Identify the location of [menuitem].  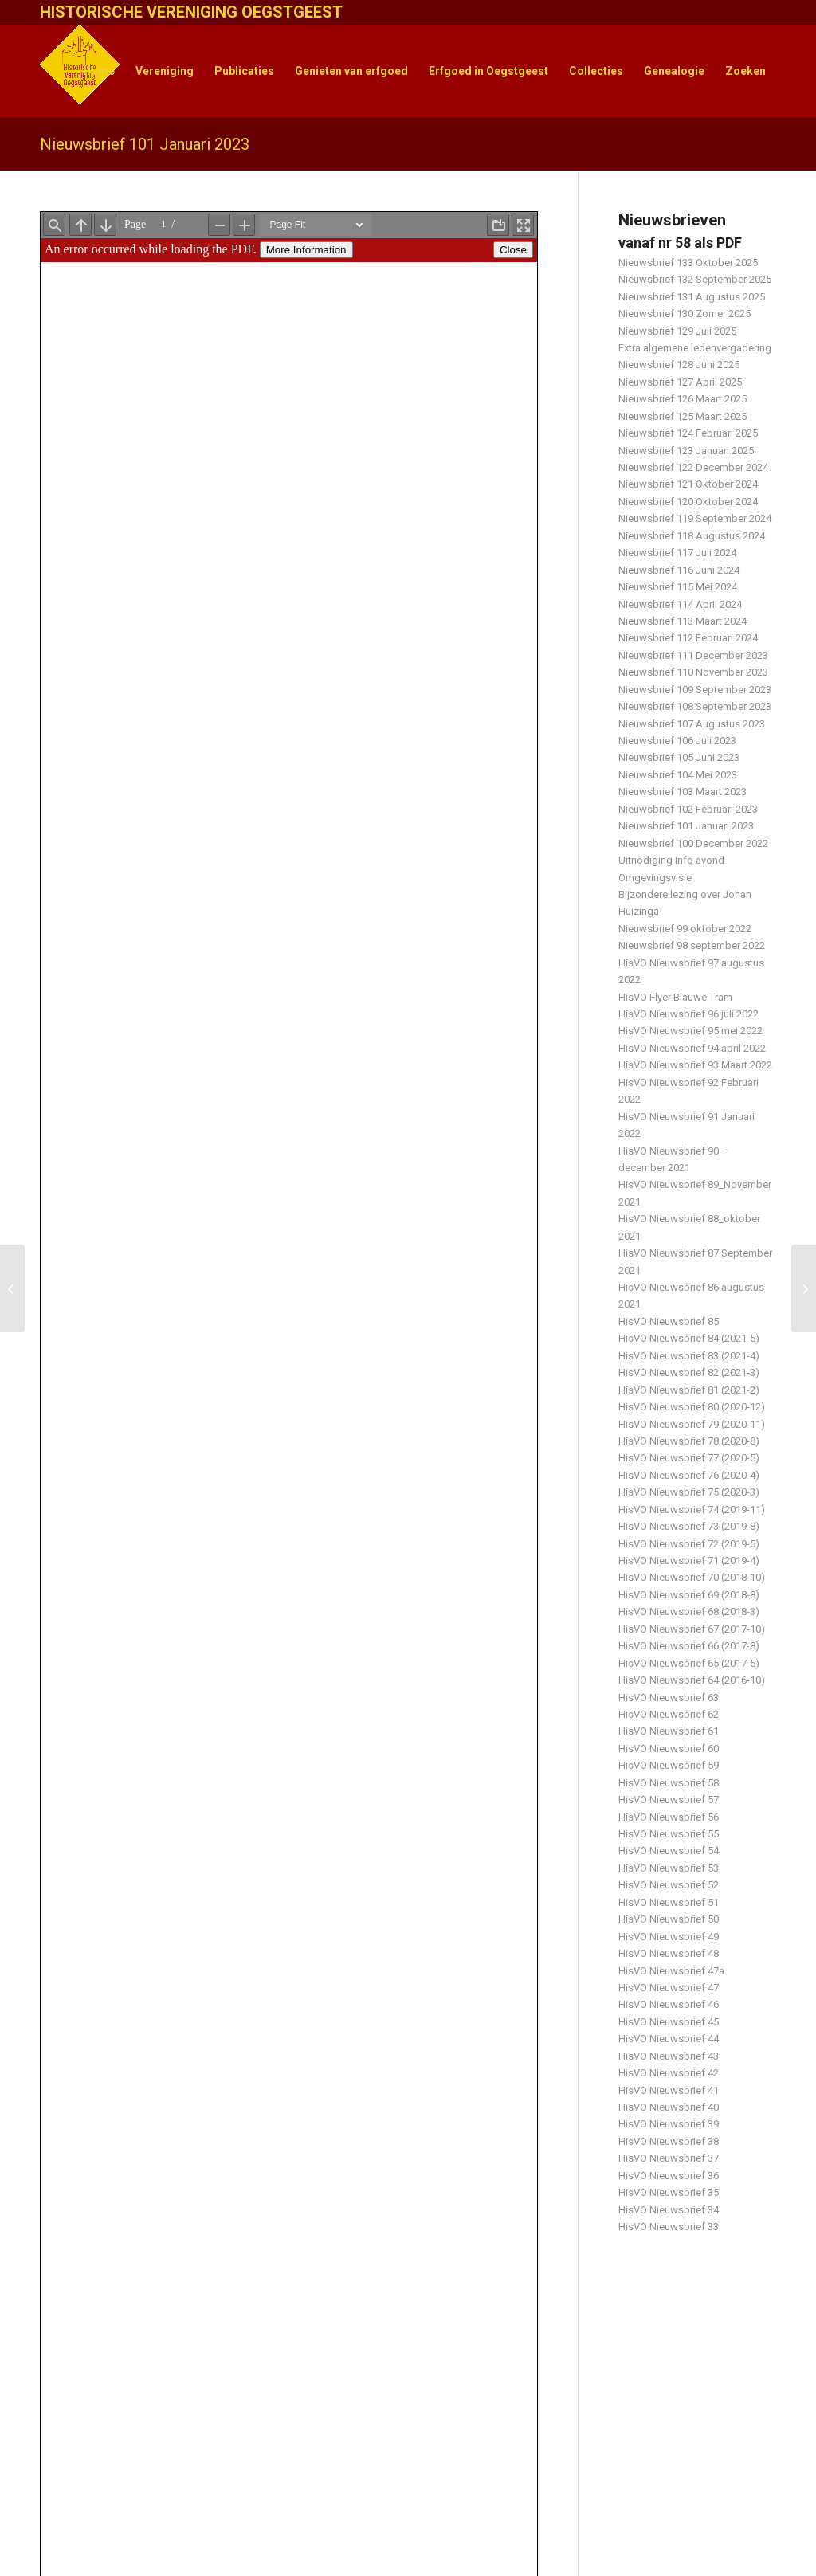
(99, 71).